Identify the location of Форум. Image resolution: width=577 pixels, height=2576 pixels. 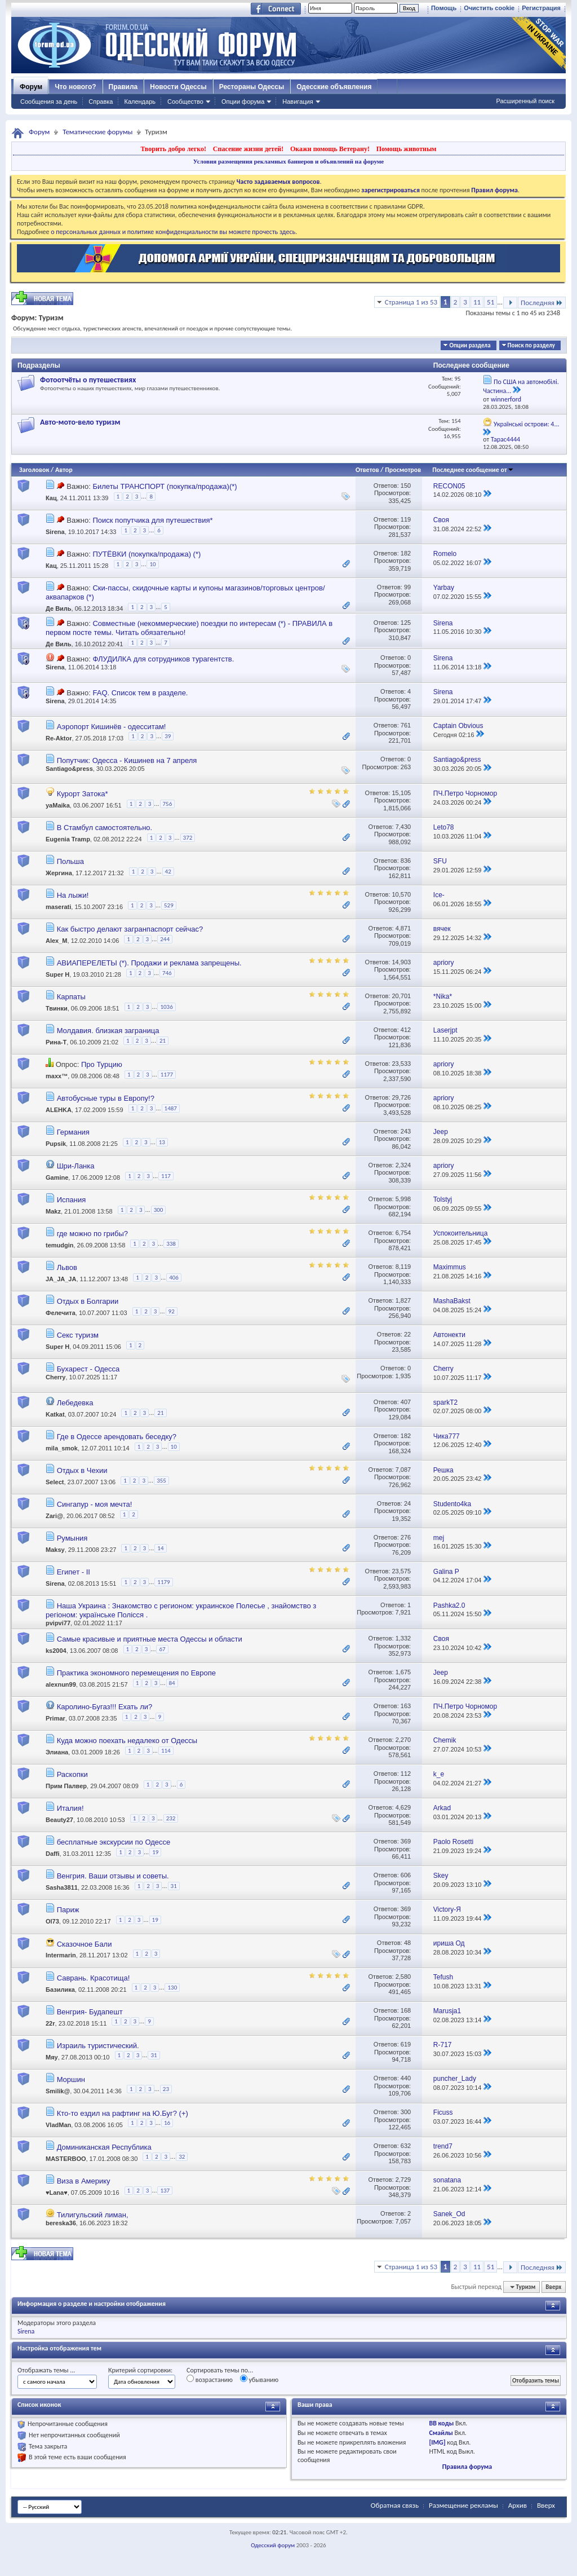
(31, 87).